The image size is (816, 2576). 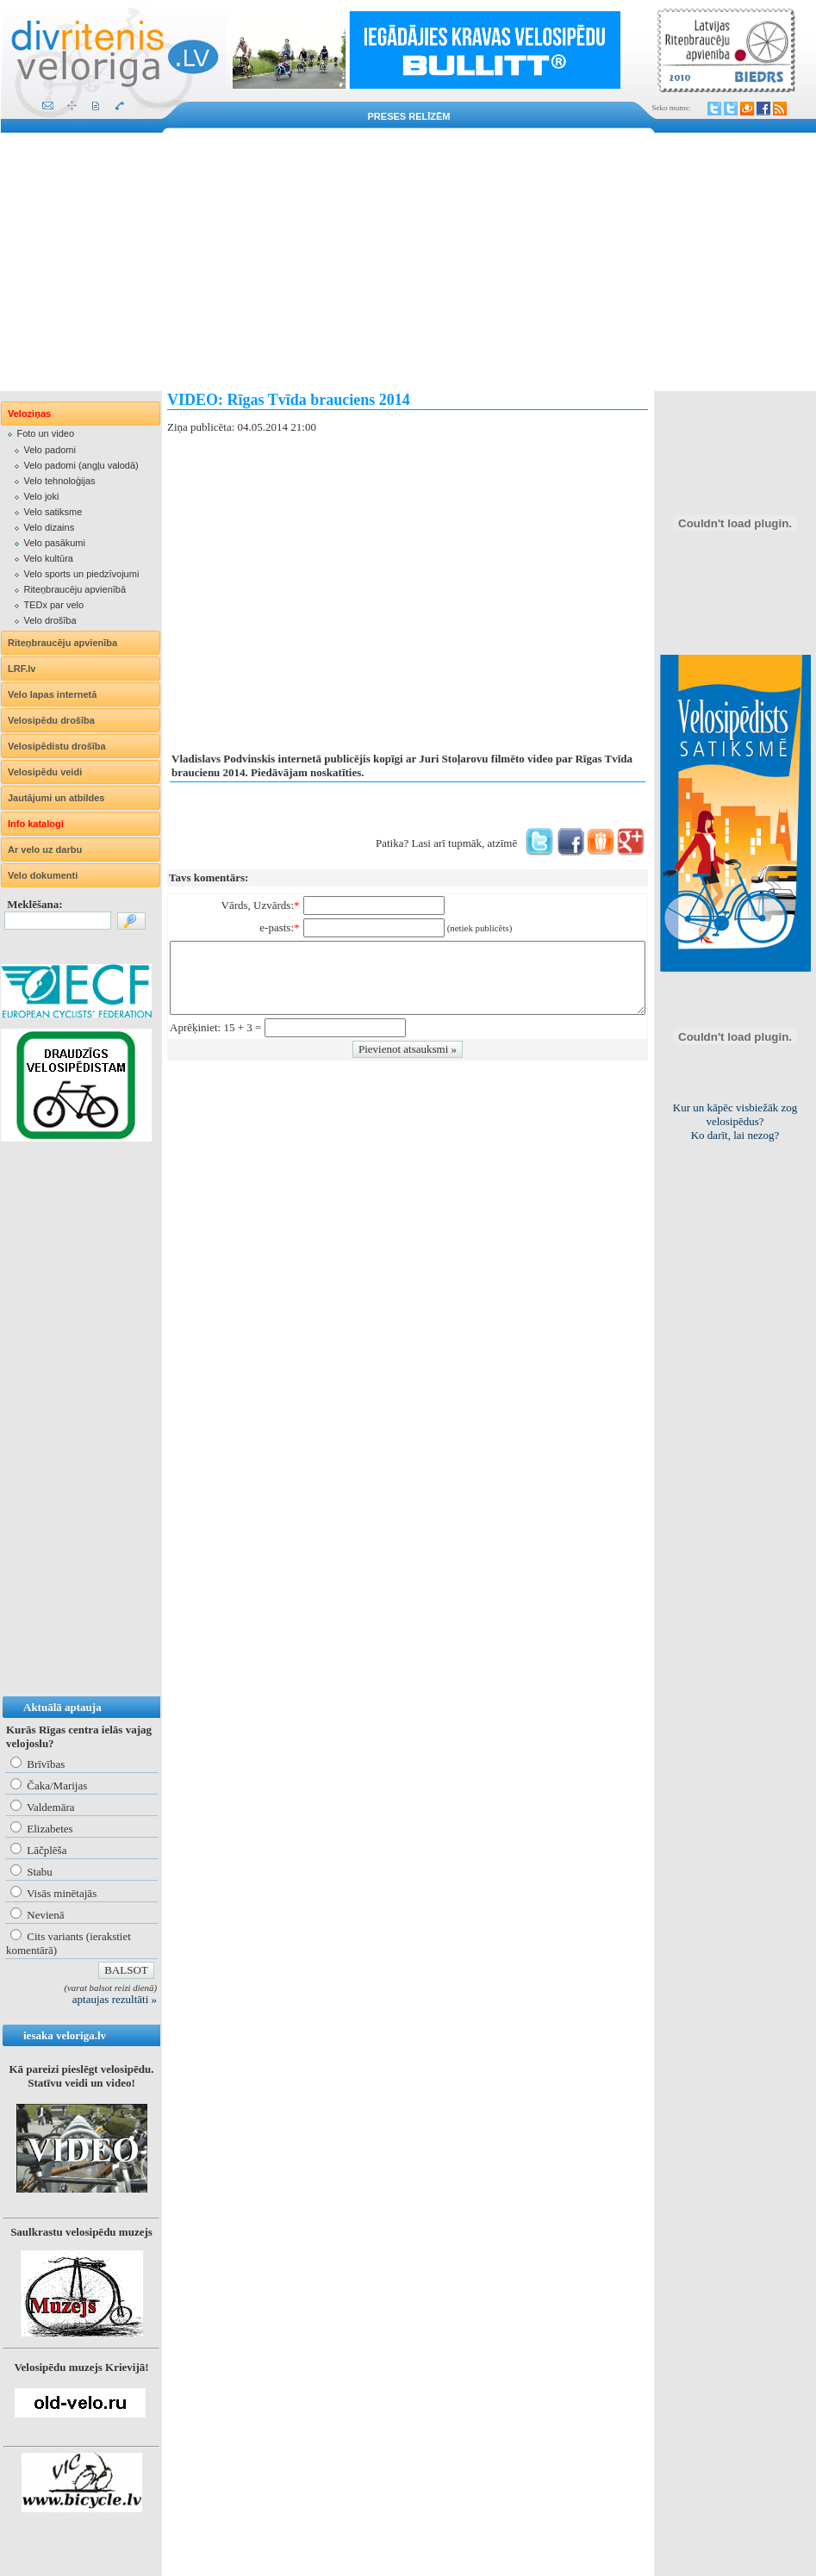 What do you see at coordinates (48, 527) in the screenshot?
I see `Velo dizains` at bounding box center [48, 527].